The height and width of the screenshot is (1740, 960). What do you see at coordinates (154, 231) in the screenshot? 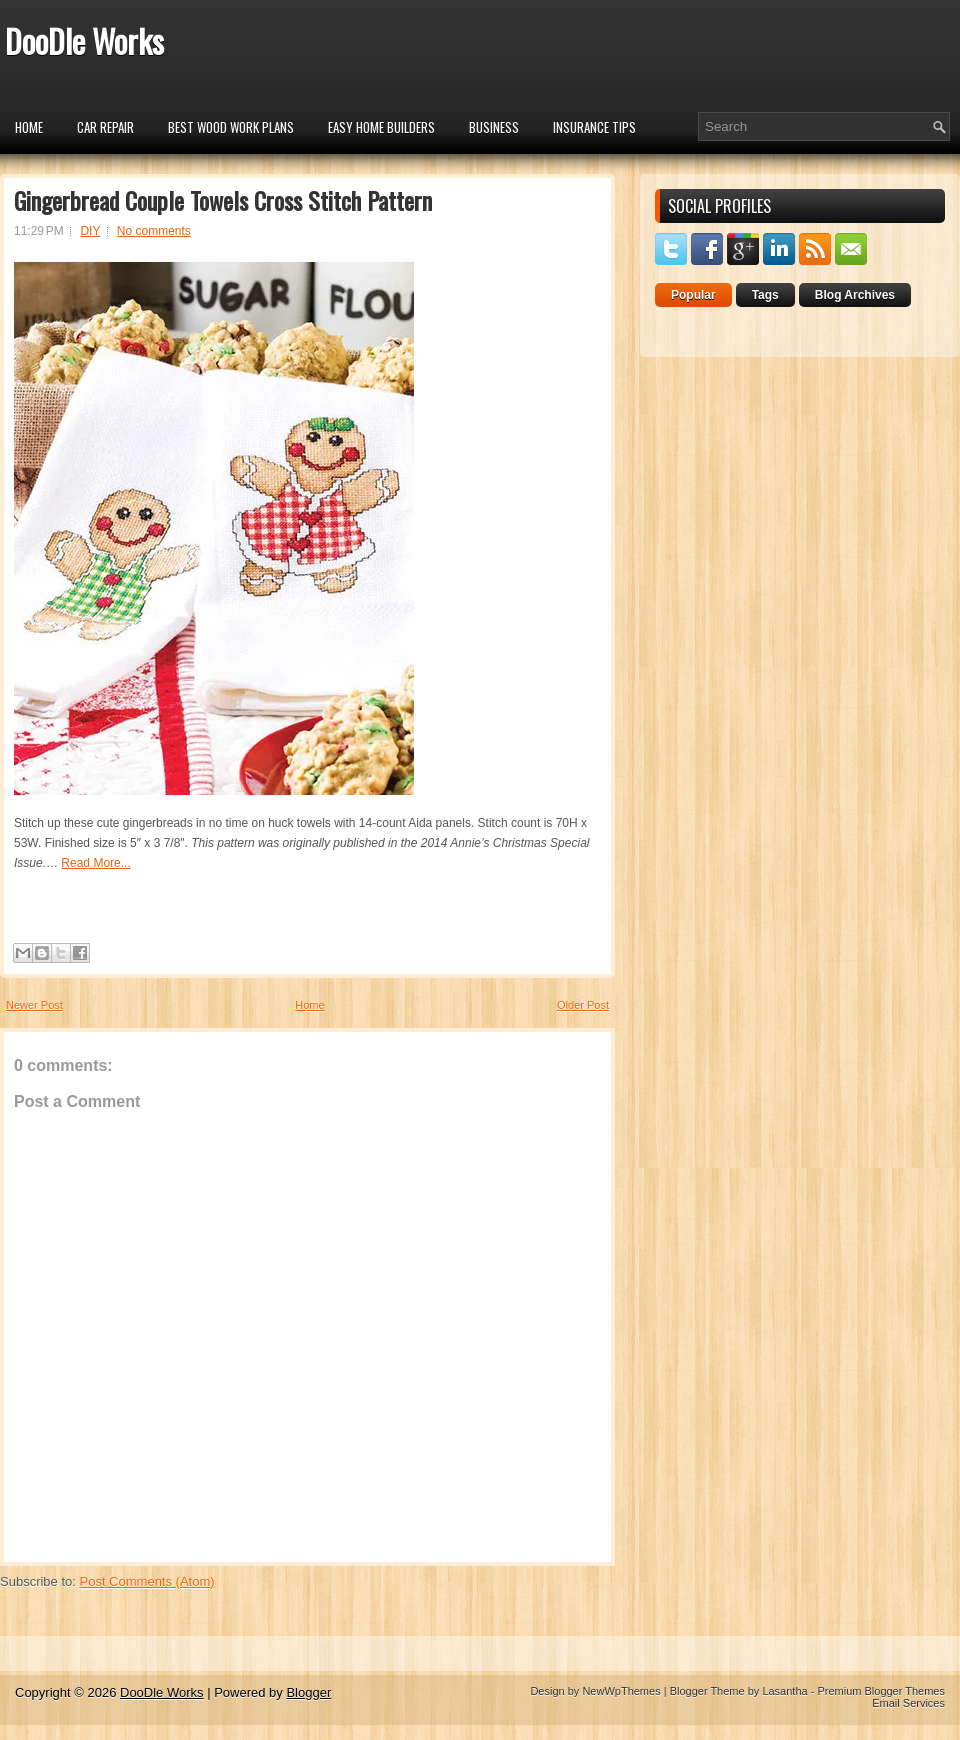
I see `No comments` at bounding box center [154, 231].